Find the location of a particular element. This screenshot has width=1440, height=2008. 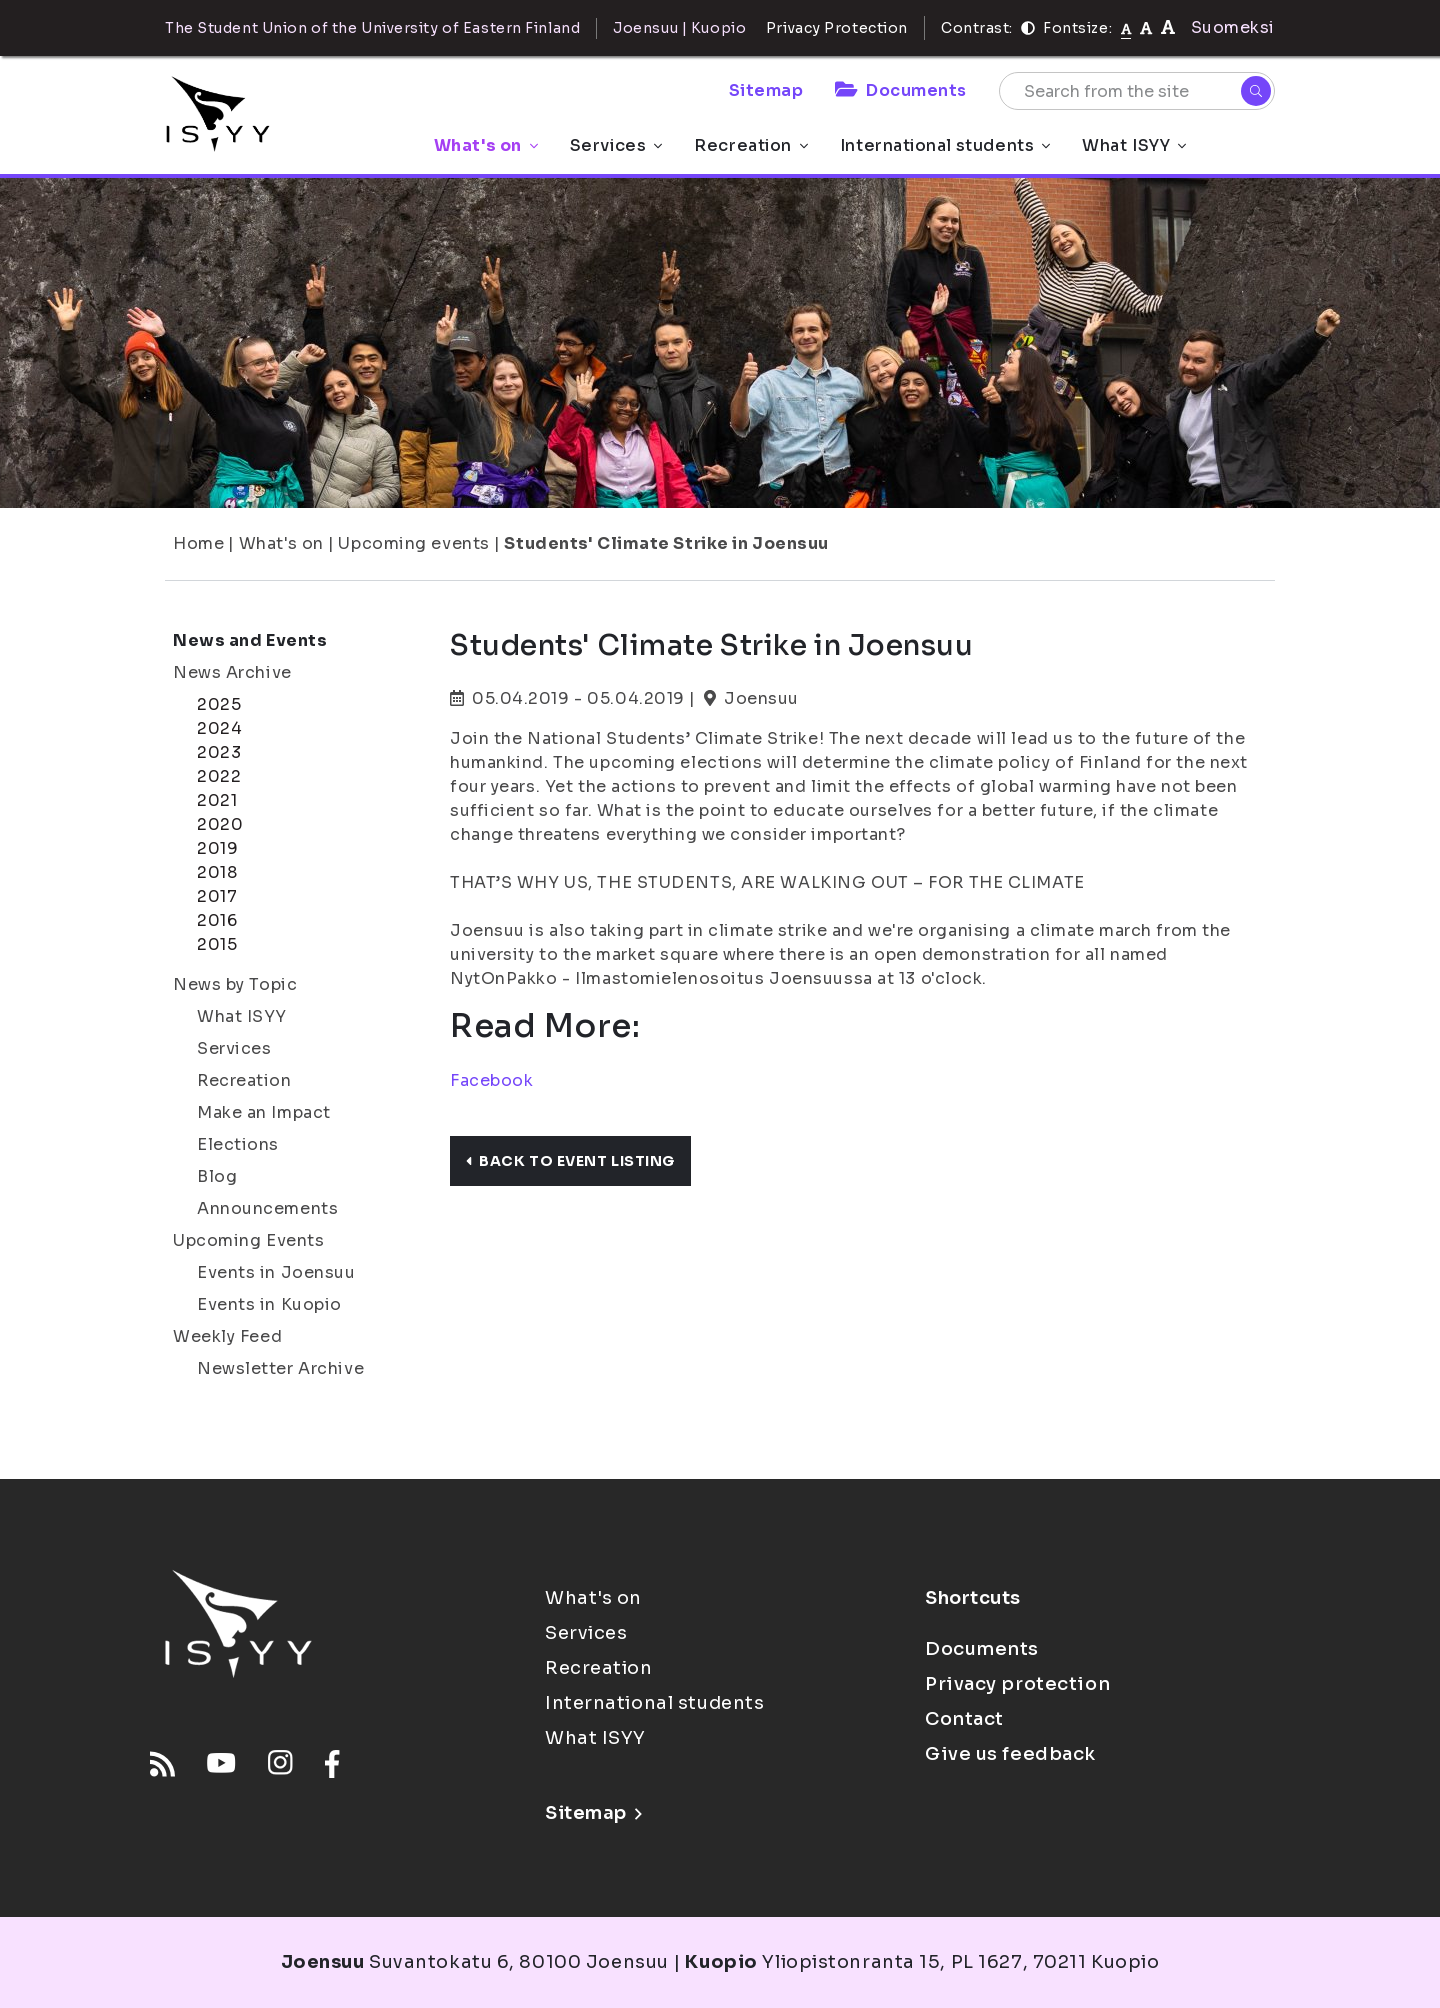

Privacy protection is located at coordinates (1017, 1684).